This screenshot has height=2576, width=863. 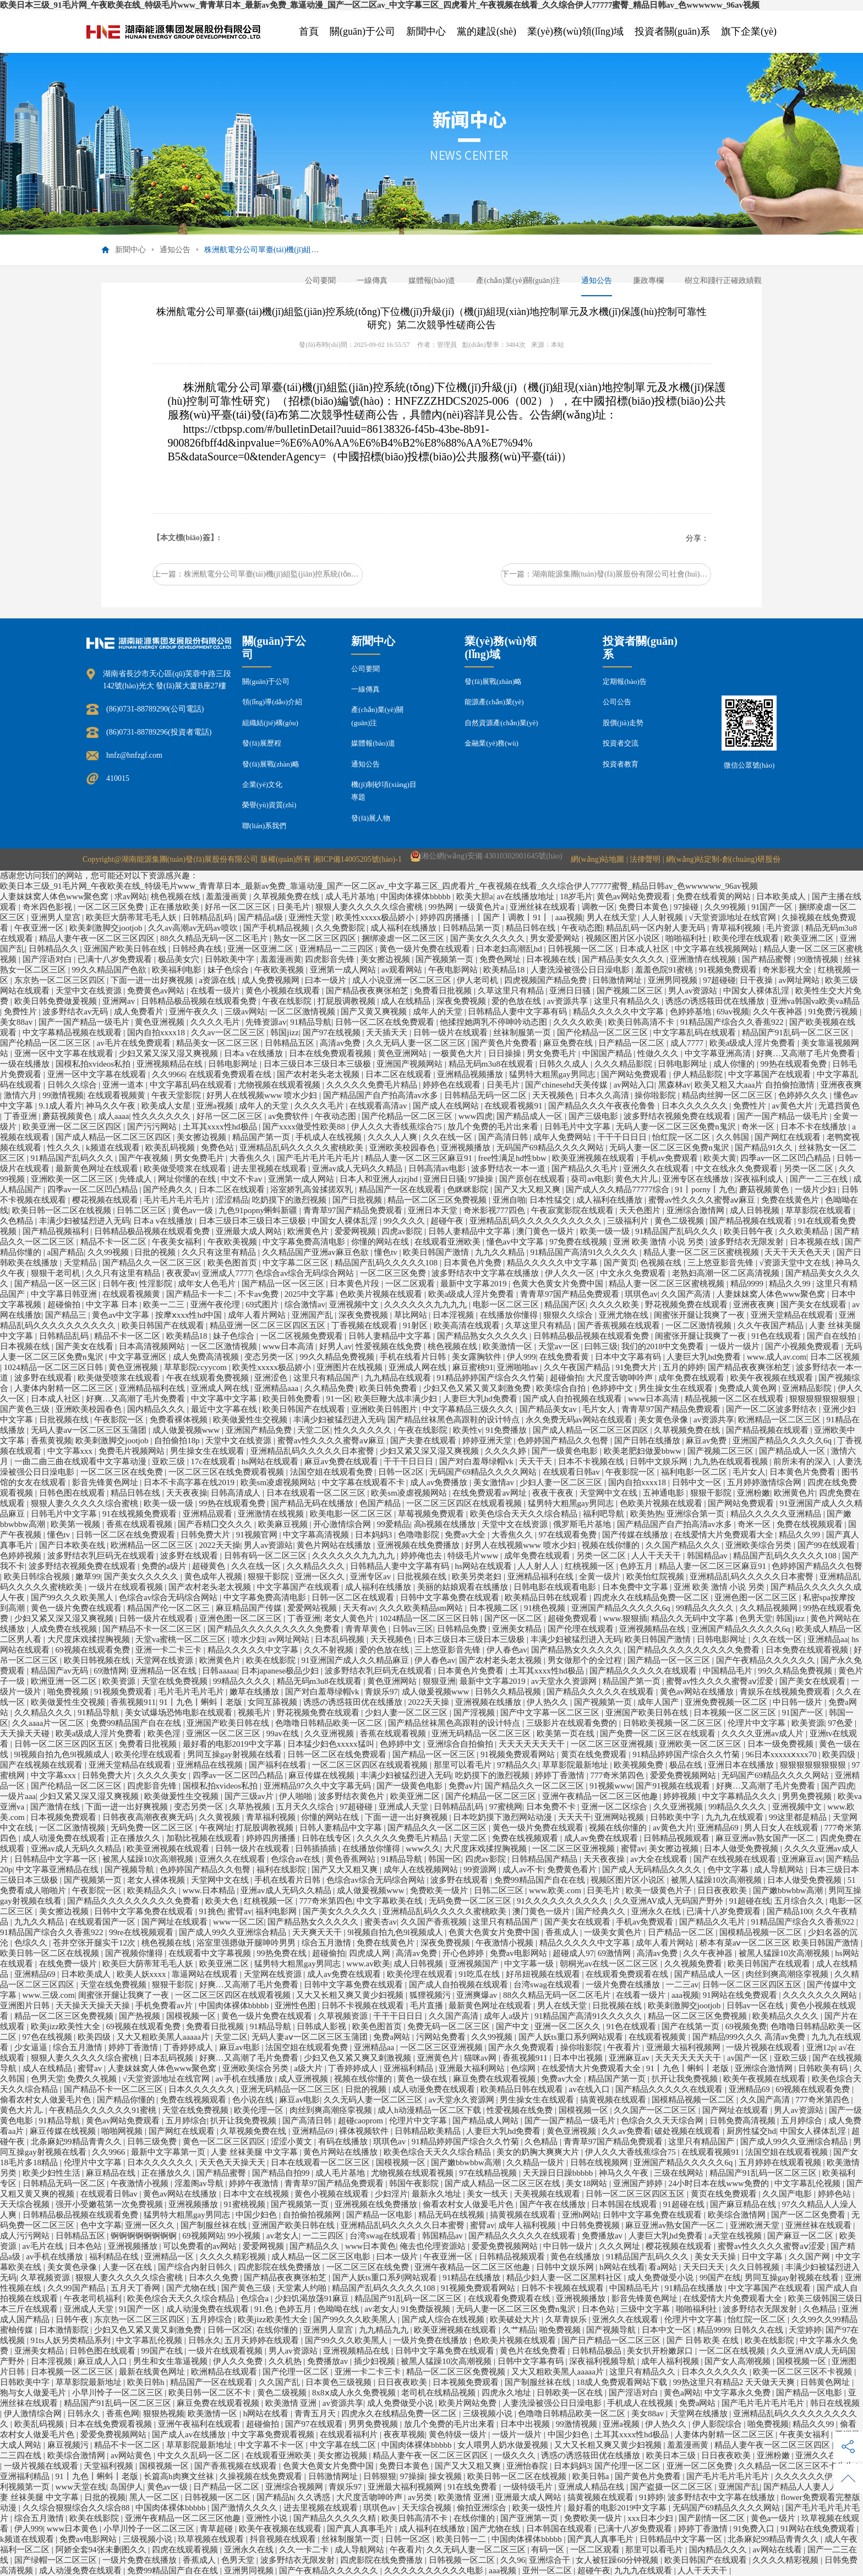 I want to click on 中国少妇色, so click(x=257, y=2214).